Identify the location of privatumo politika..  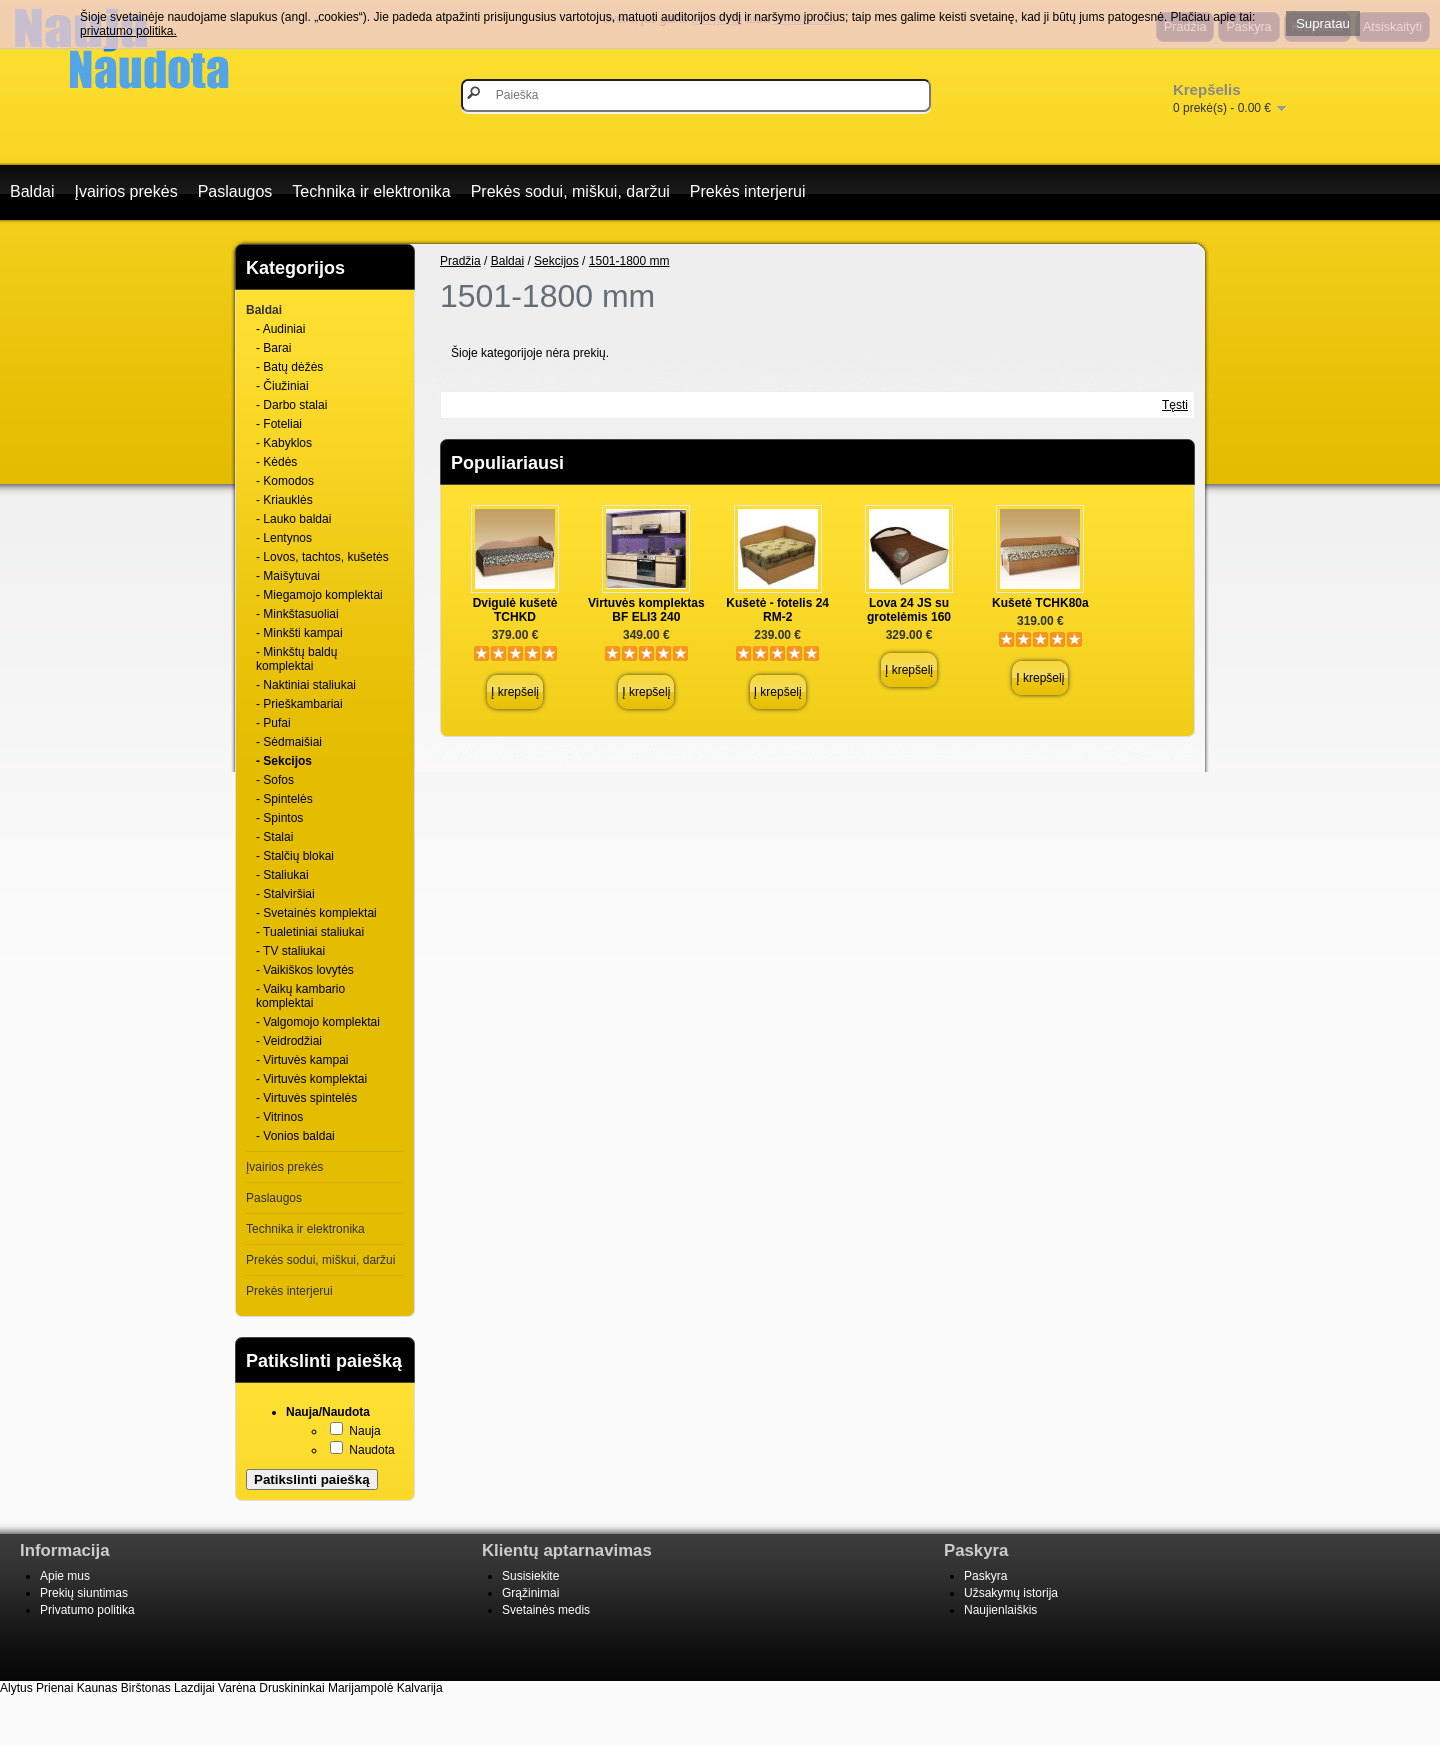
(128, 31).